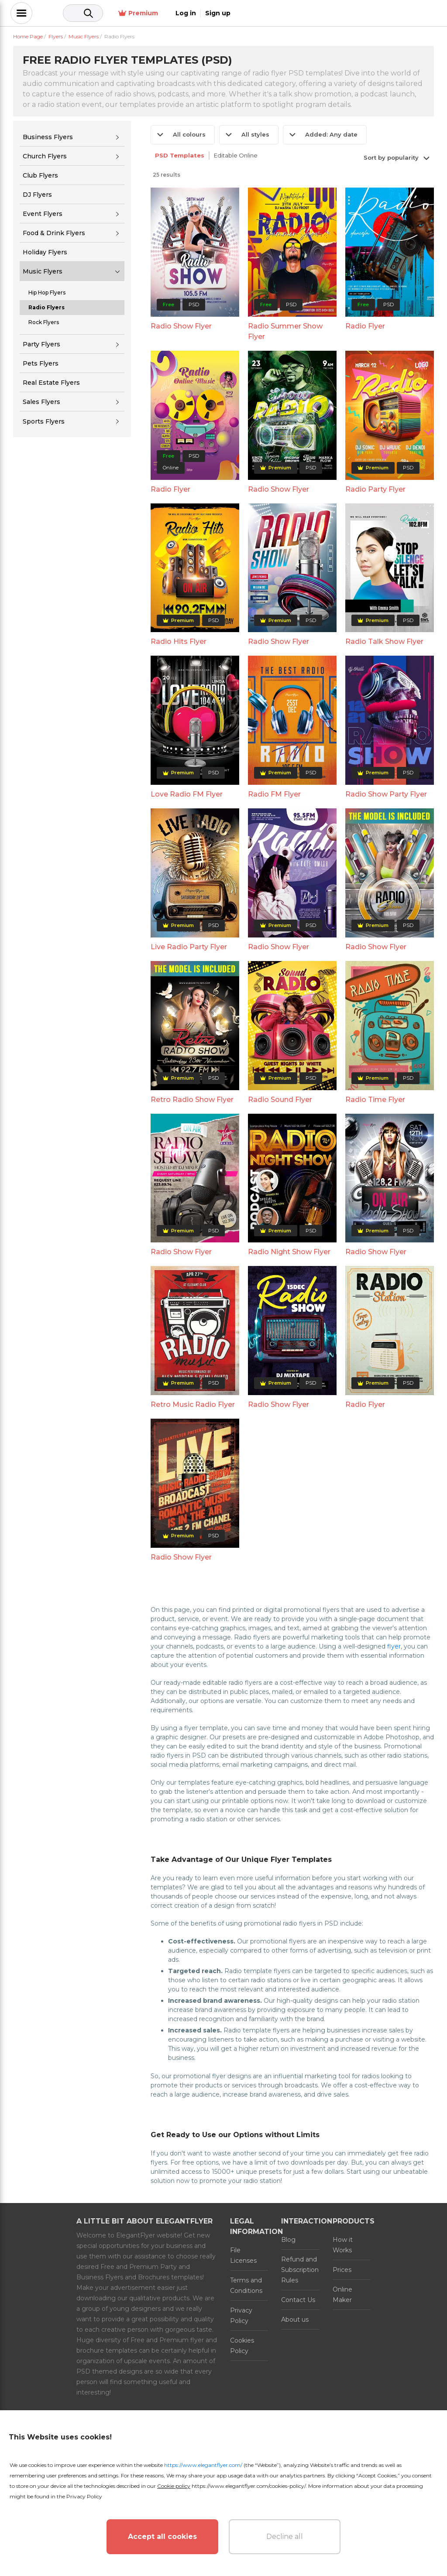 Image resolution: width=447 pixels, height=2576 pixels. Describe the element at coordinates (48, 137) in the screenshot. I see `Business Flyers` at that location.